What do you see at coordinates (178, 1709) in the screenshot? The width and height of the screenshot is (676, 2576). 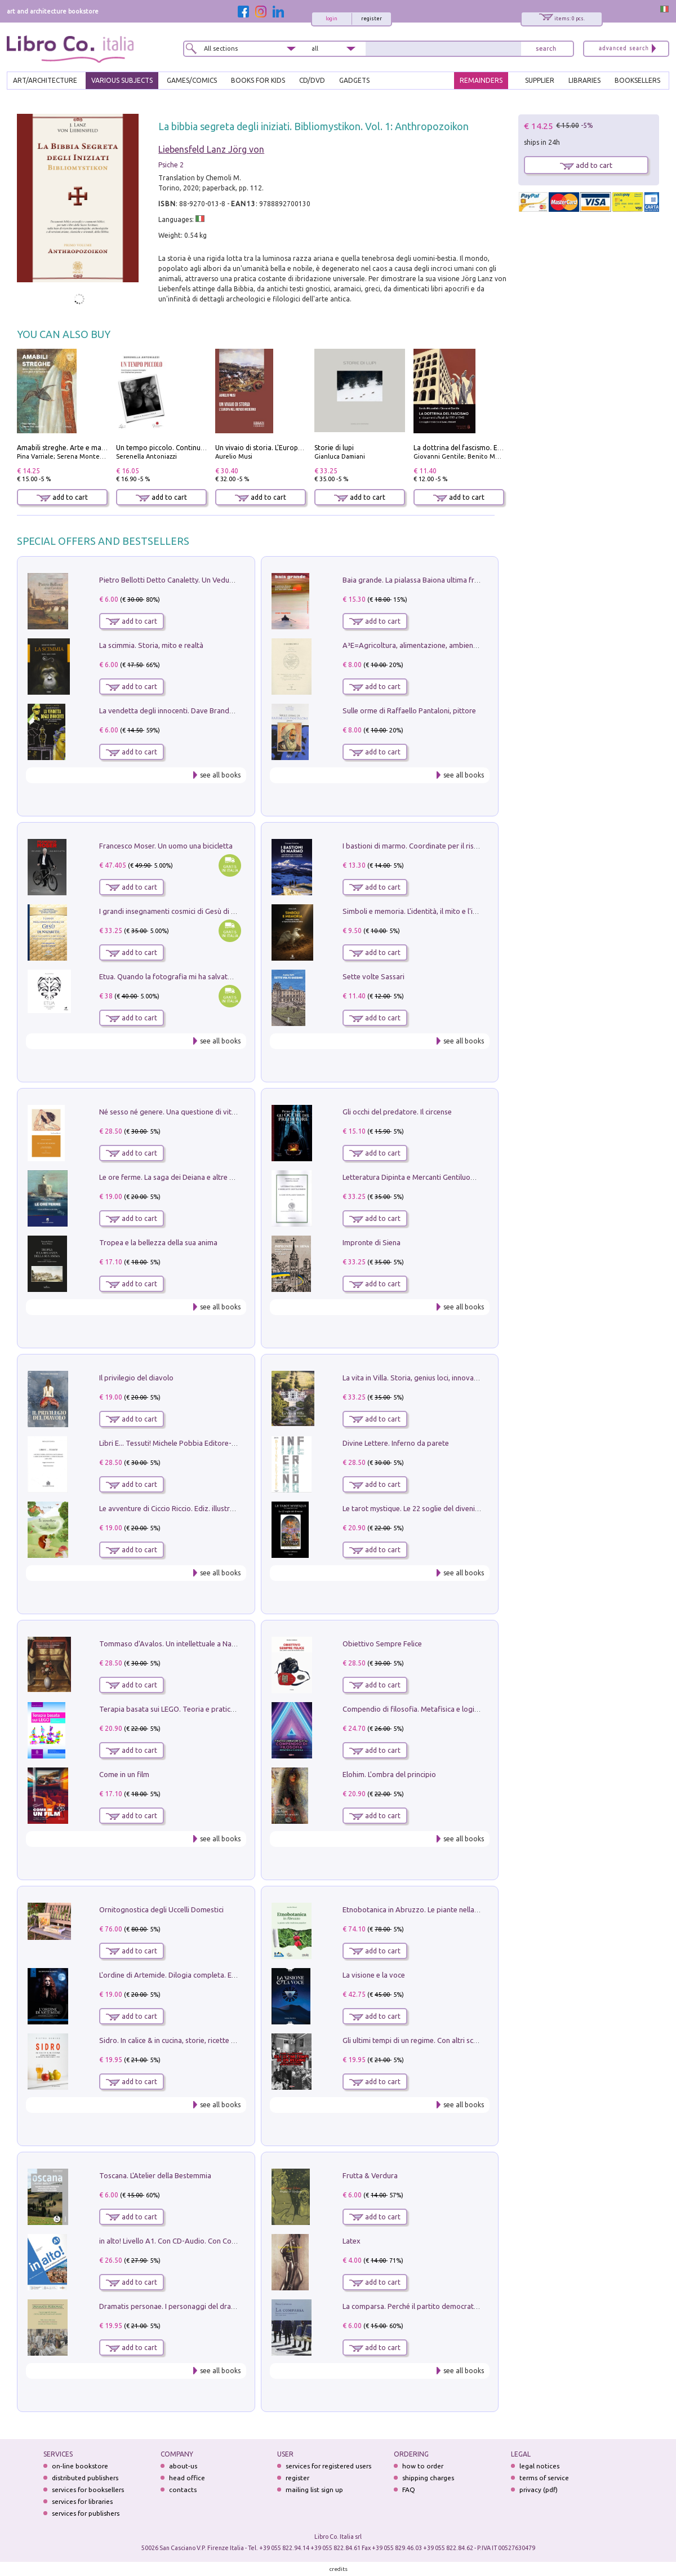 I see `Terapia basata sui LEGO. Teoria e pratica attuali` at bounding box center [178, 1709].